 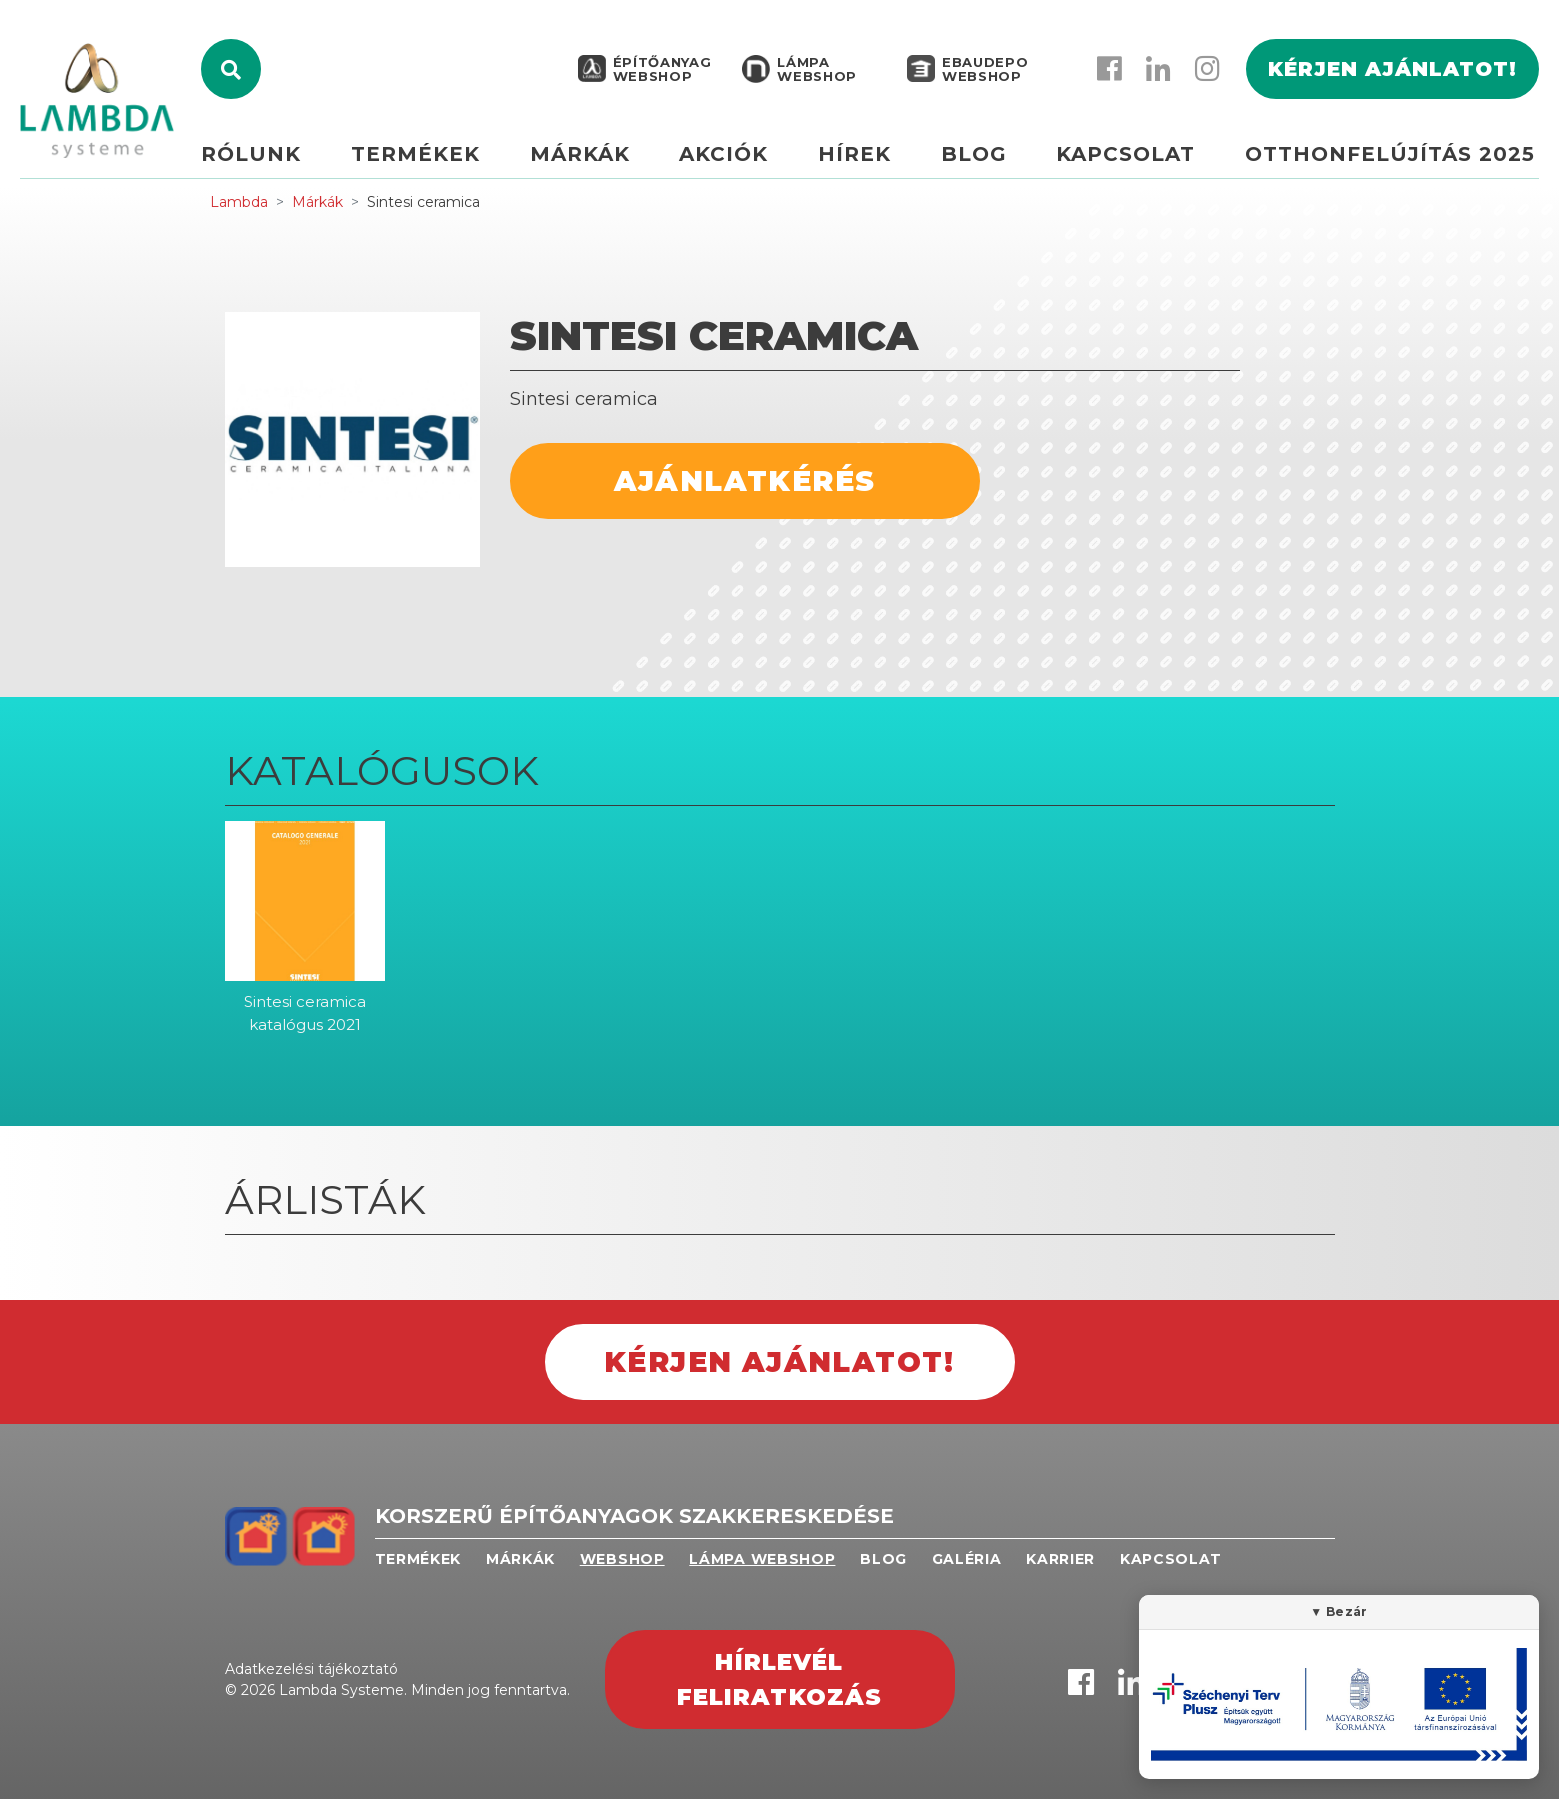 I want to click on EBAUDEPO WEBSHOP, so click(x=983, y=72).